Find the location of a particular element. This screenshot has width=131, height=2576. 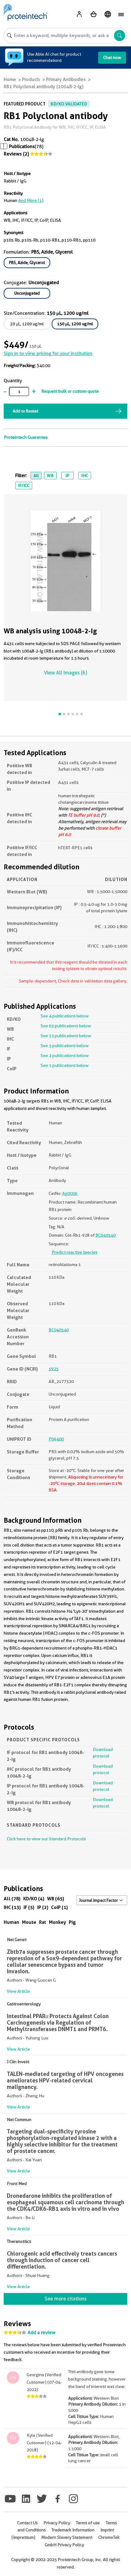

Sign in to view pricing for your institution is located at coordinates (48, 353).